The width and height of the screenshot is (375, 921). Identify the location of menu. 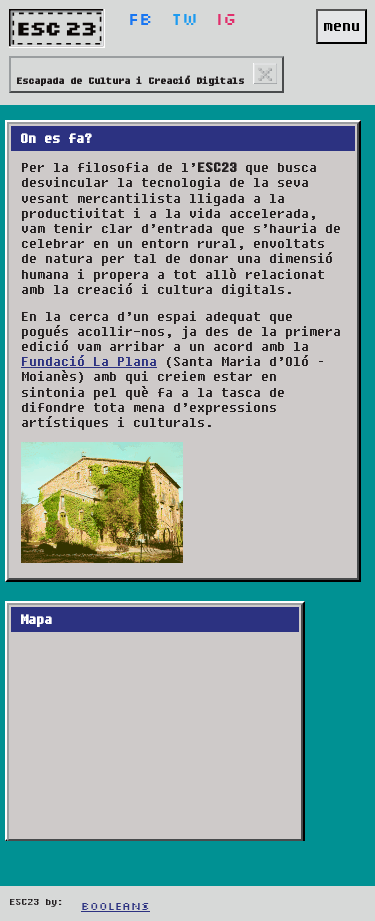
(341, 25).